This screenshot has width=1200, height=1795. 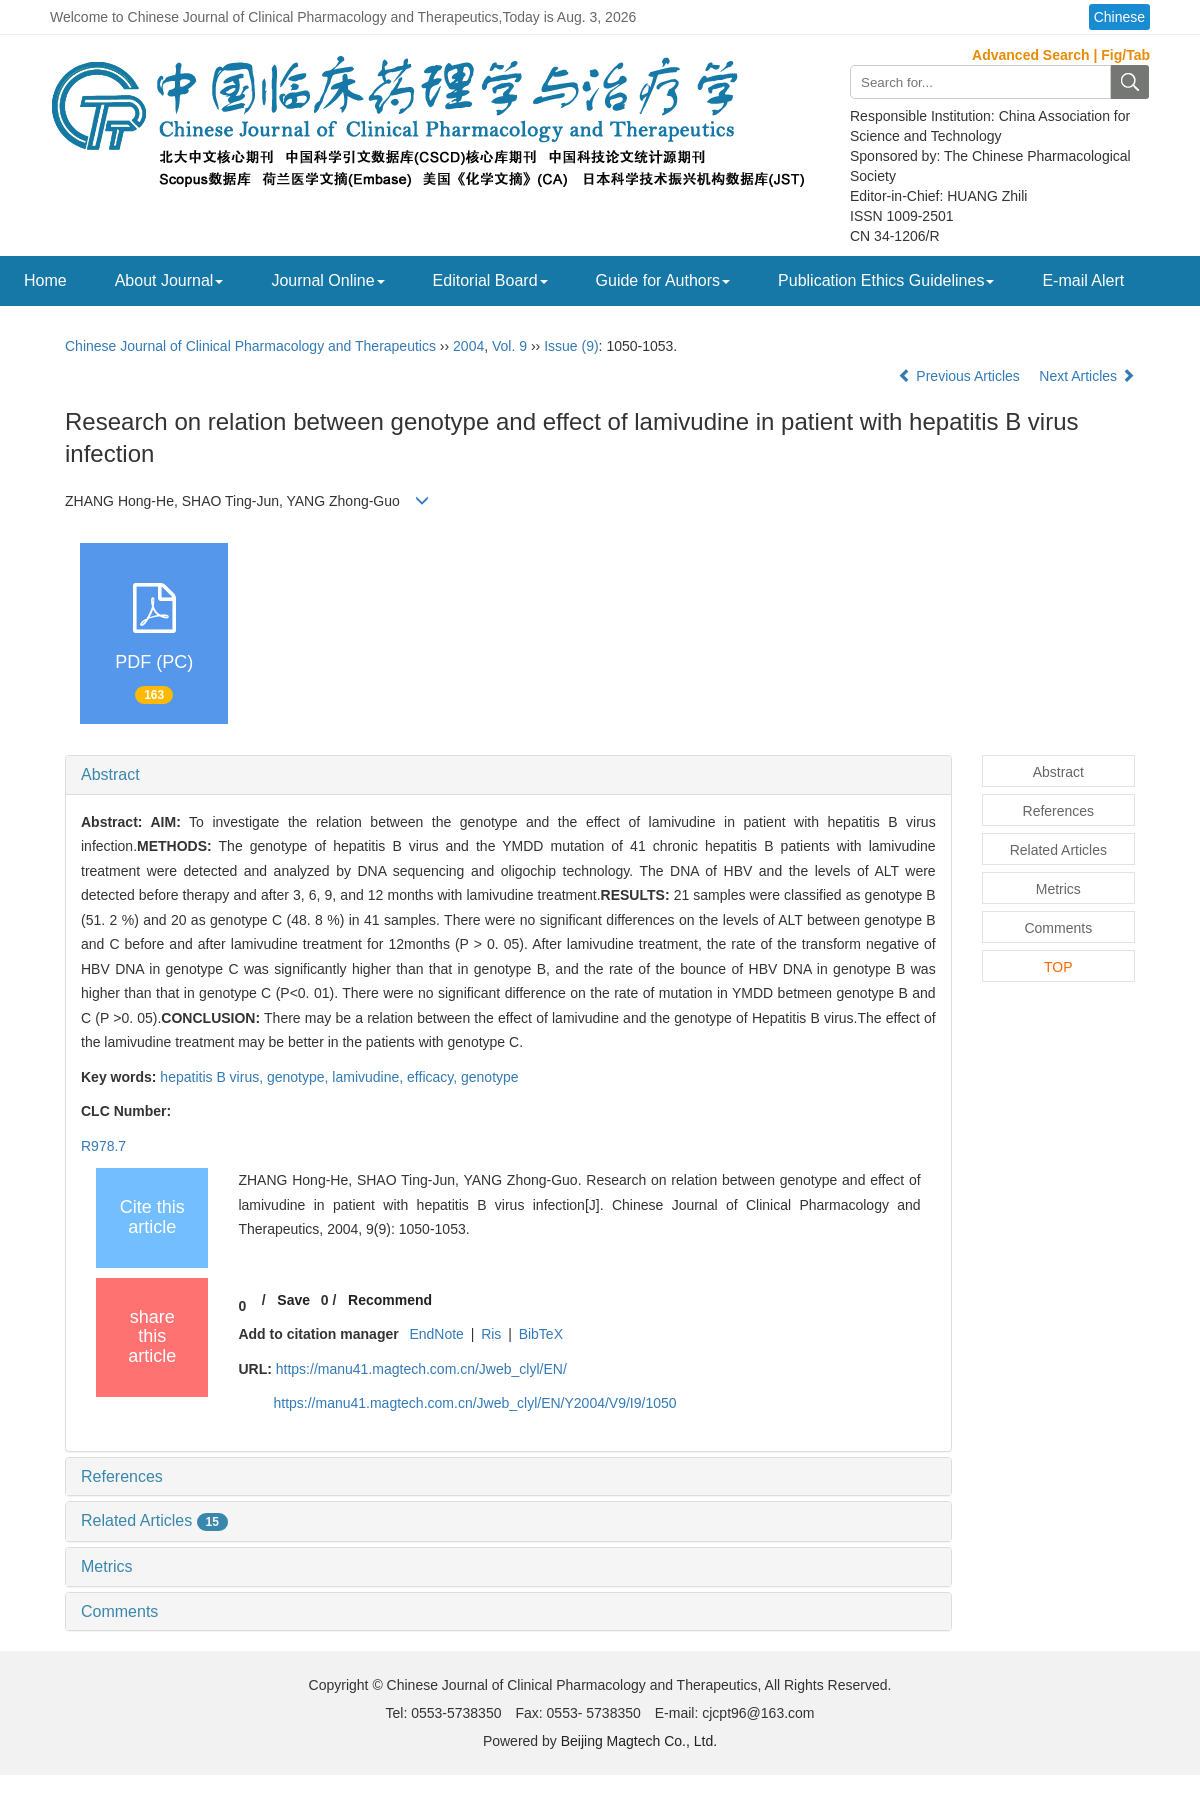 I want to click on Related Articles, so click(x=154, y=1520).